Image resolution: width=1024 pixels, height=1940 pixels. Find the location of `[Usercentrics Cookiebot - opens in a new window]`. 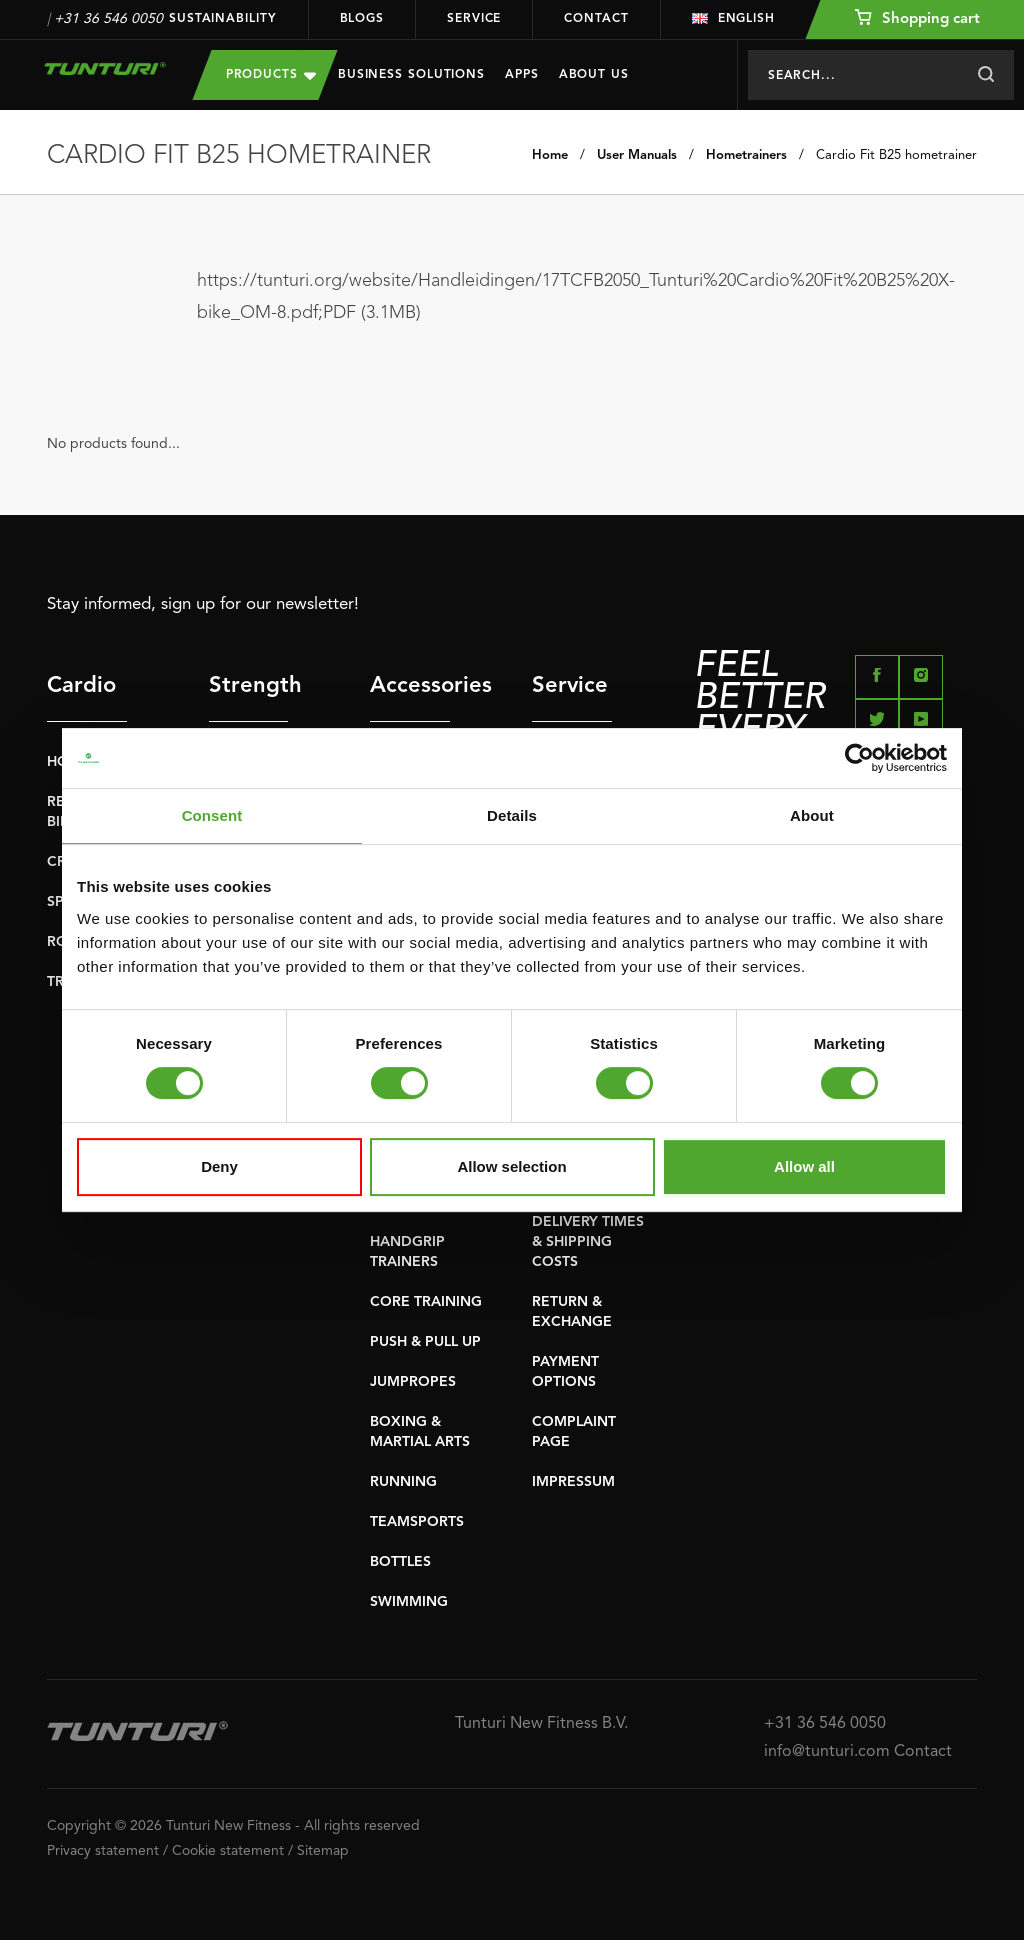

[Usercentrics Cookiebot - opens in a new window] is located at coordinates (859, 758).